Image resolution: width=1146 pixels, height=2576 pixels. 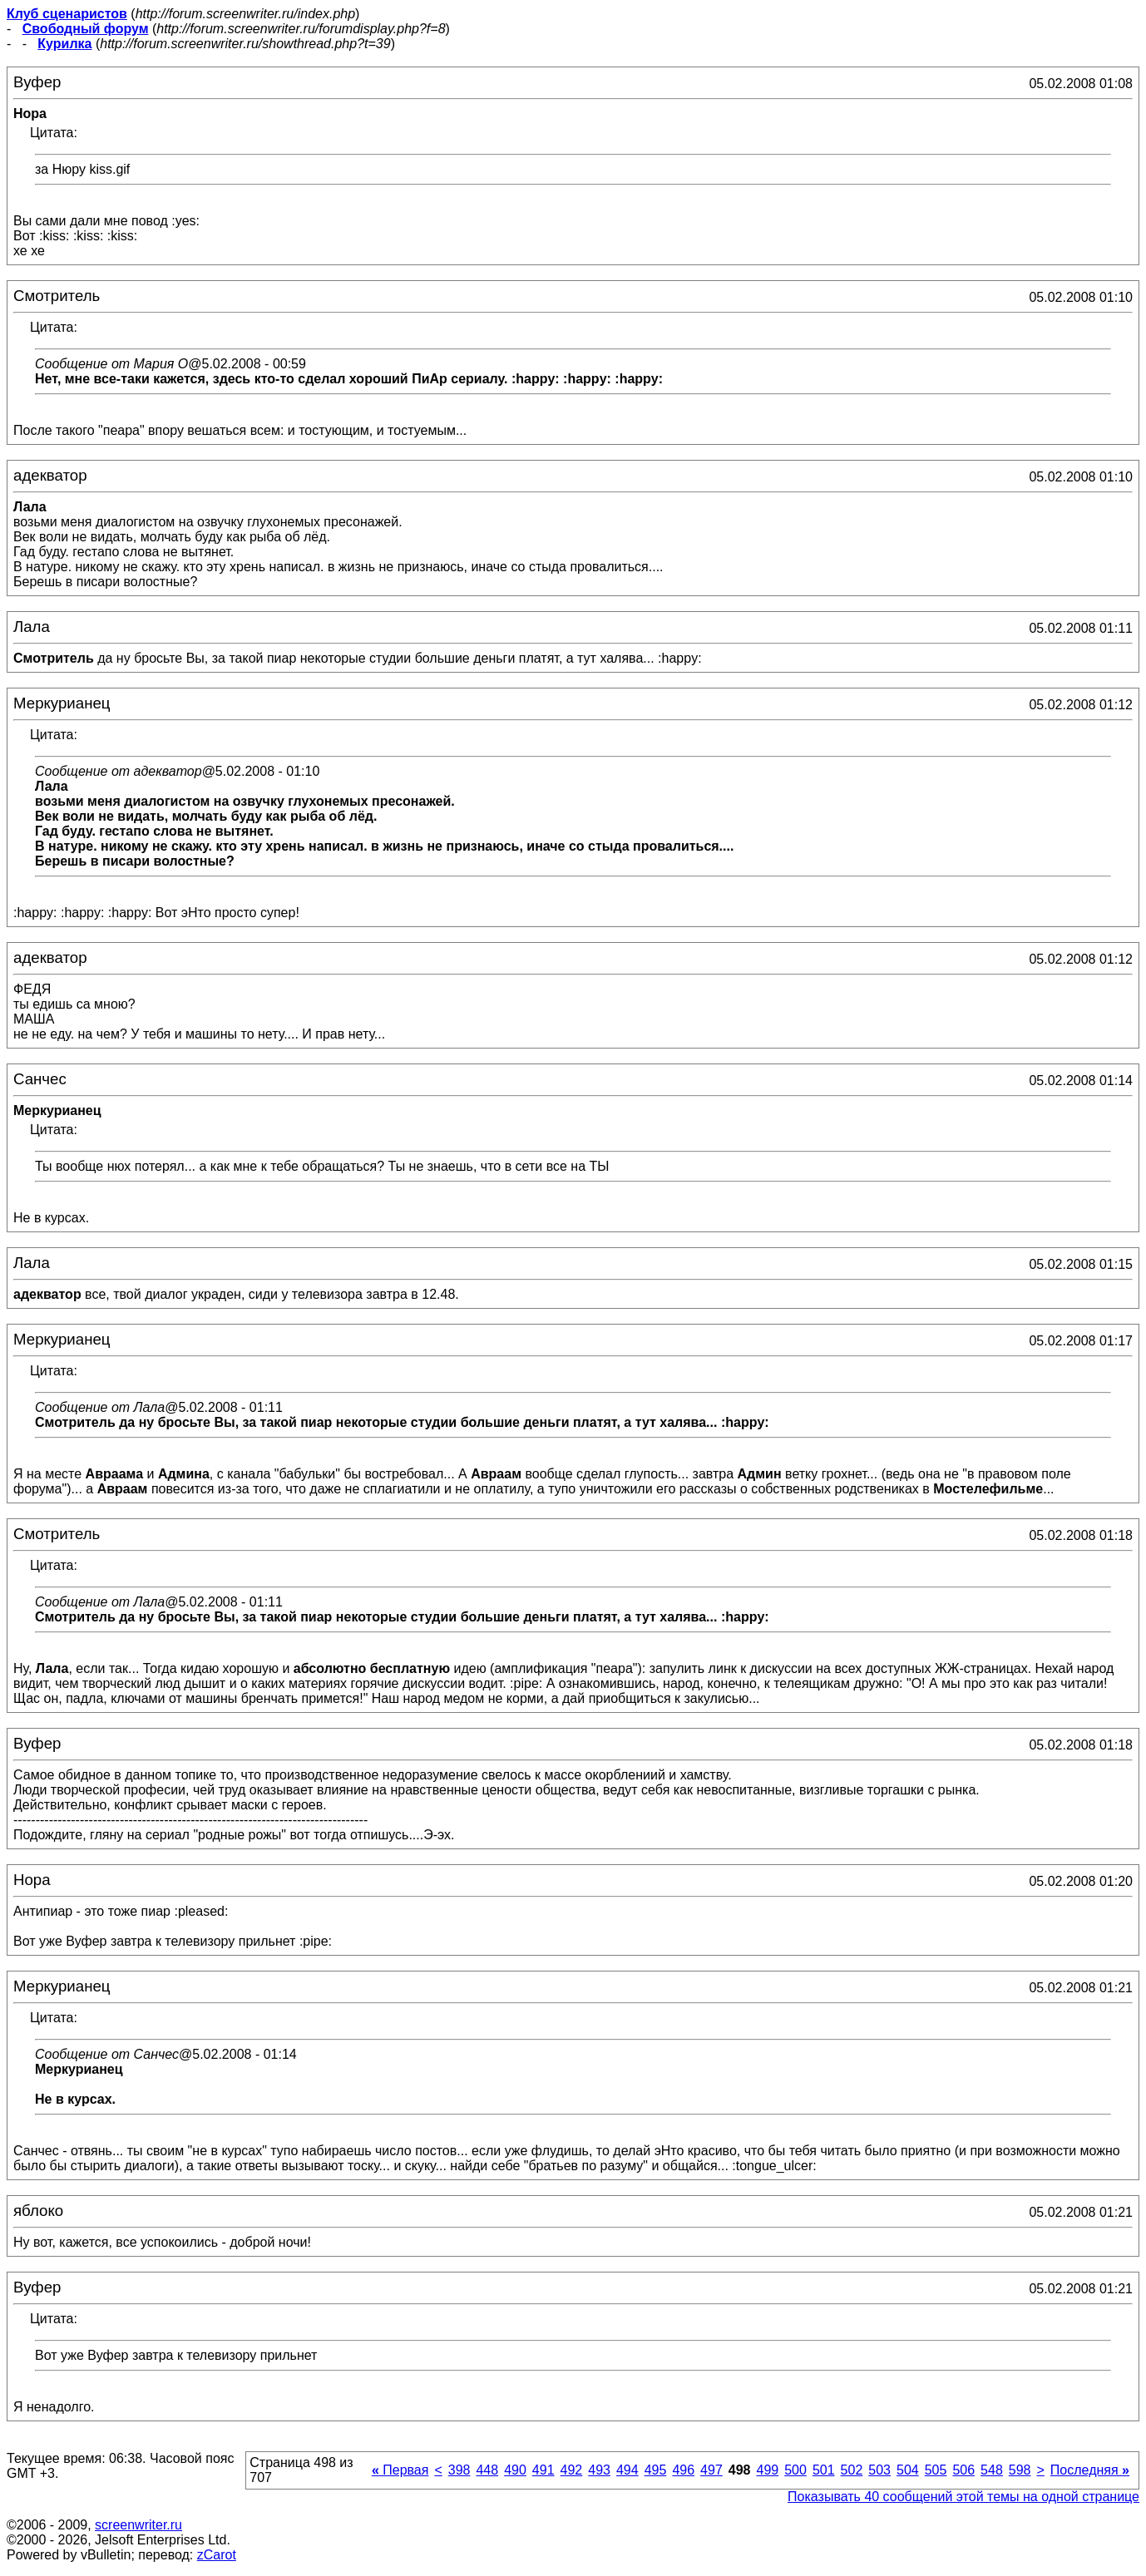 I want to click on 548, so click(x=992, y=2470).